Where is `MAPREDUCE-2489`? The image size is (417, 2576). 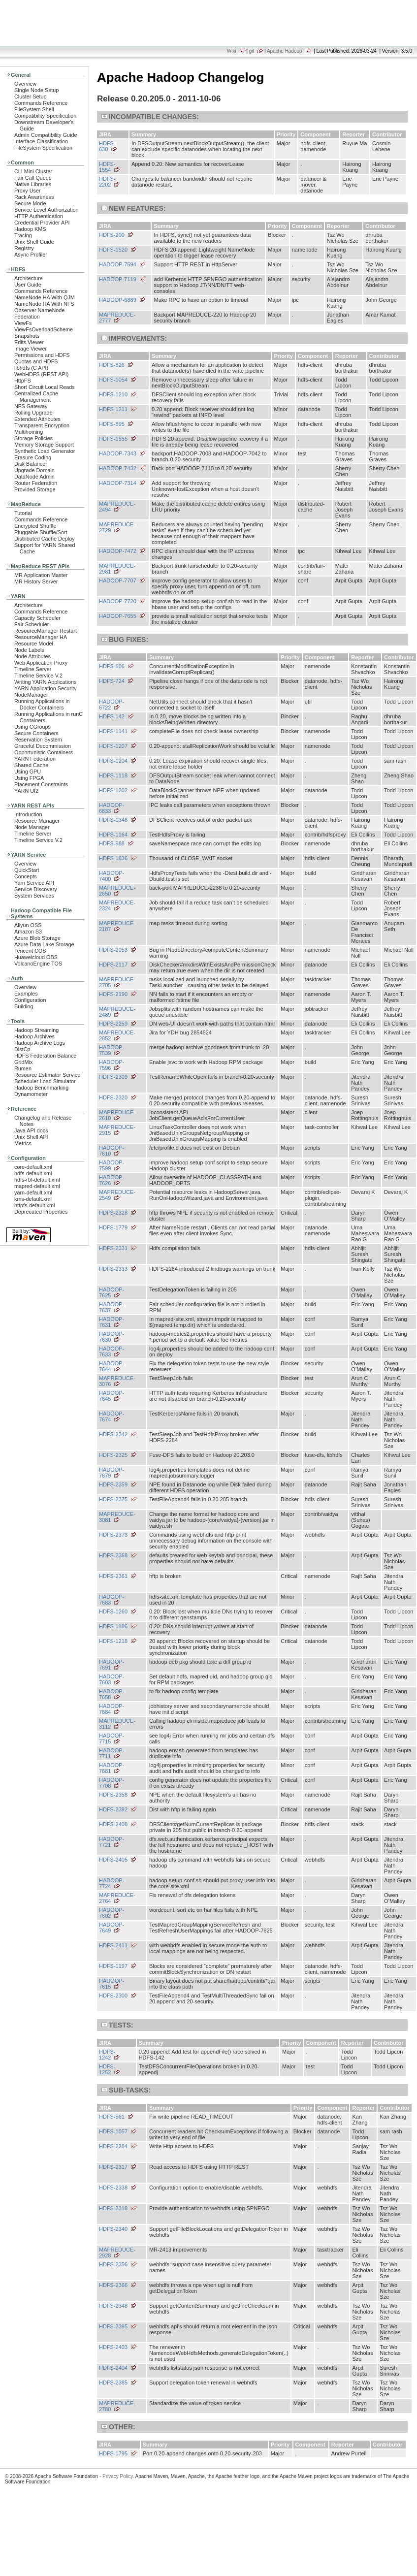
MAPREDUCE-2489 is located at coordinates (117, 1012).